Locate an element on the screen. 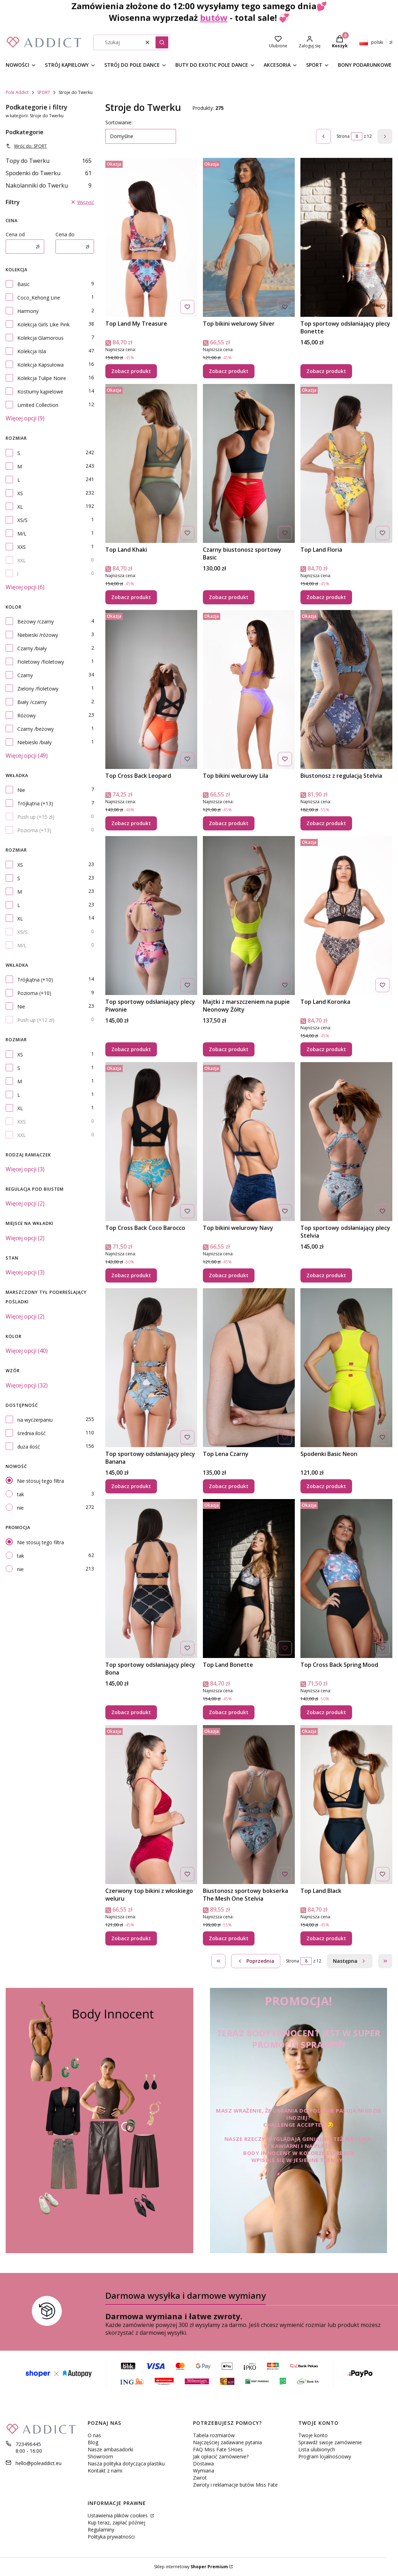  Zobacz produkt [Zobacz produkt Top Cross Back Leopard] is located at coordinates (131, 823).